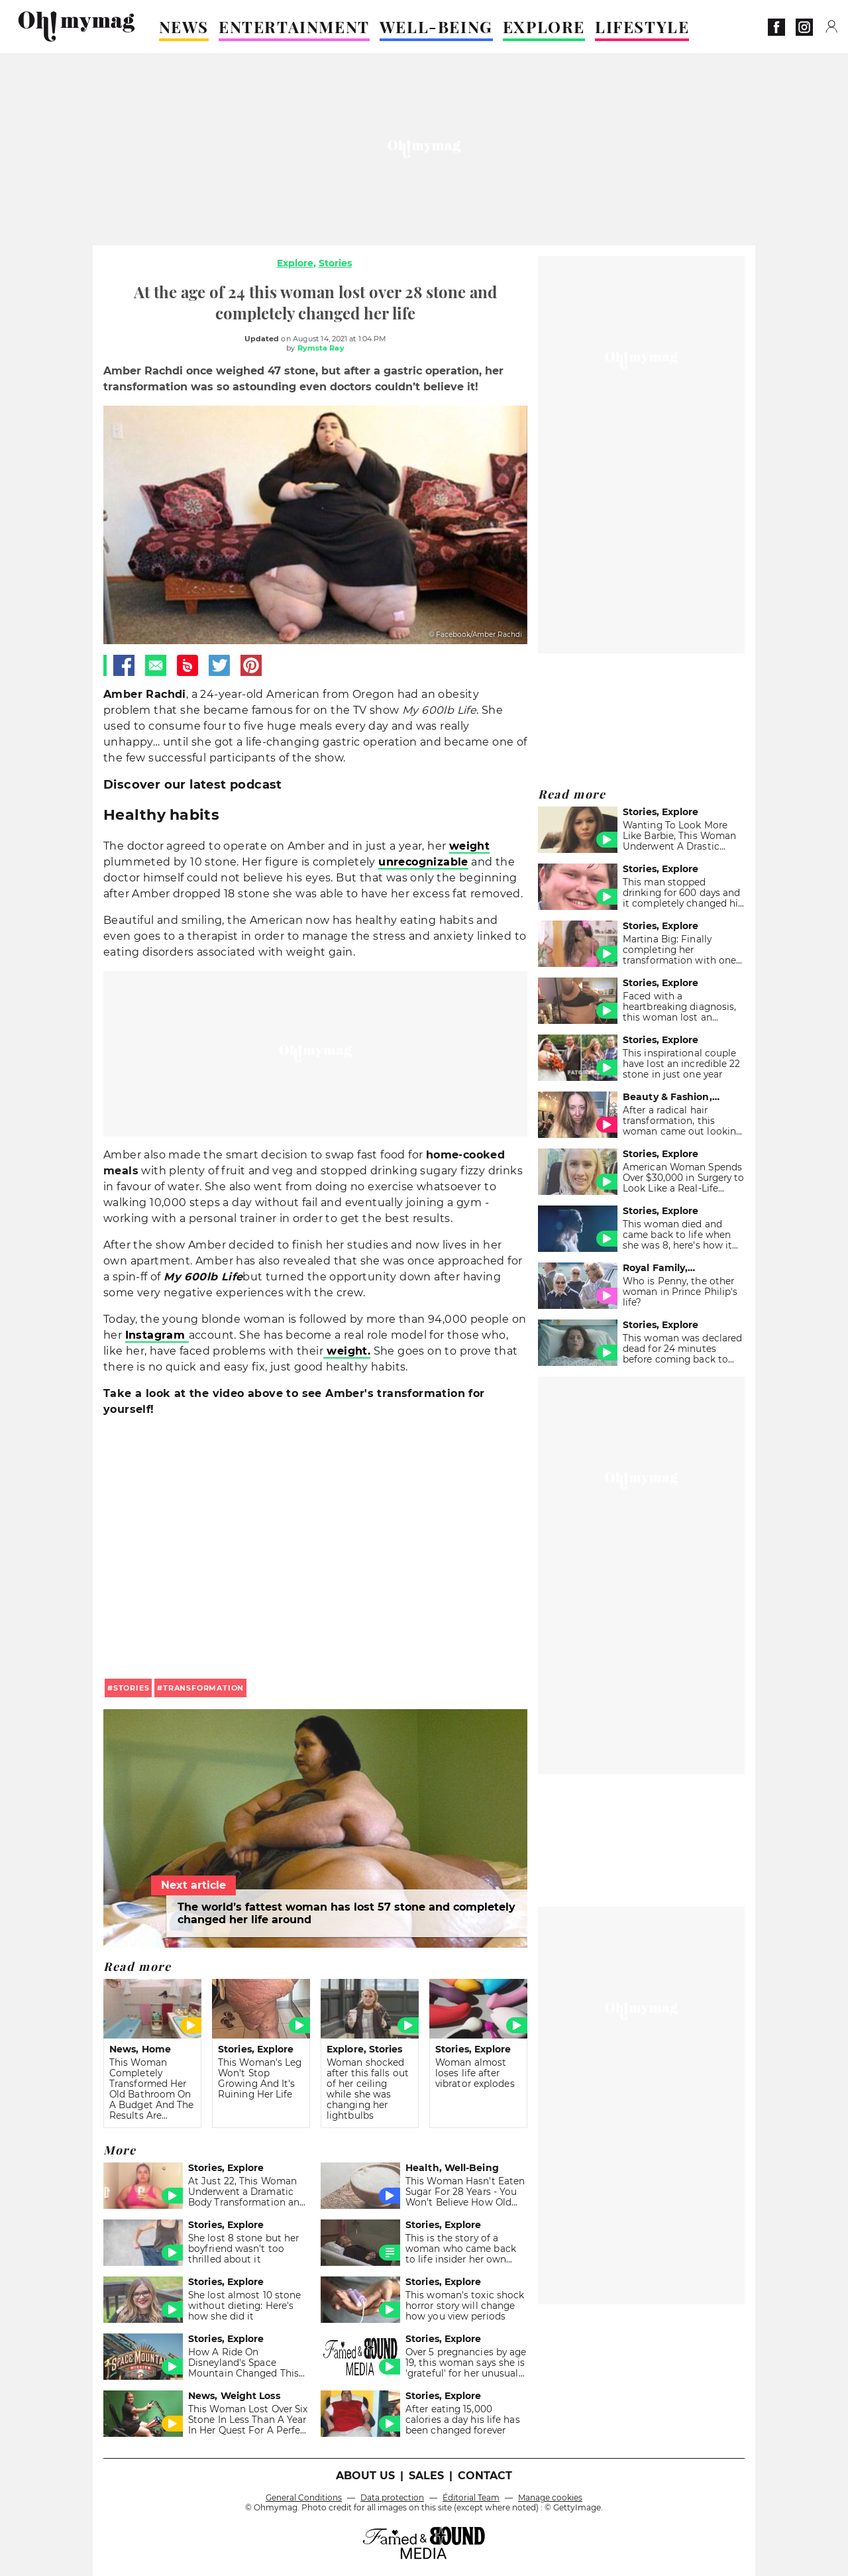  Describe the element at coordinates (475, 2073) in the screenshot. I see `Woman almost loses life after vibrator explodes` at that location.